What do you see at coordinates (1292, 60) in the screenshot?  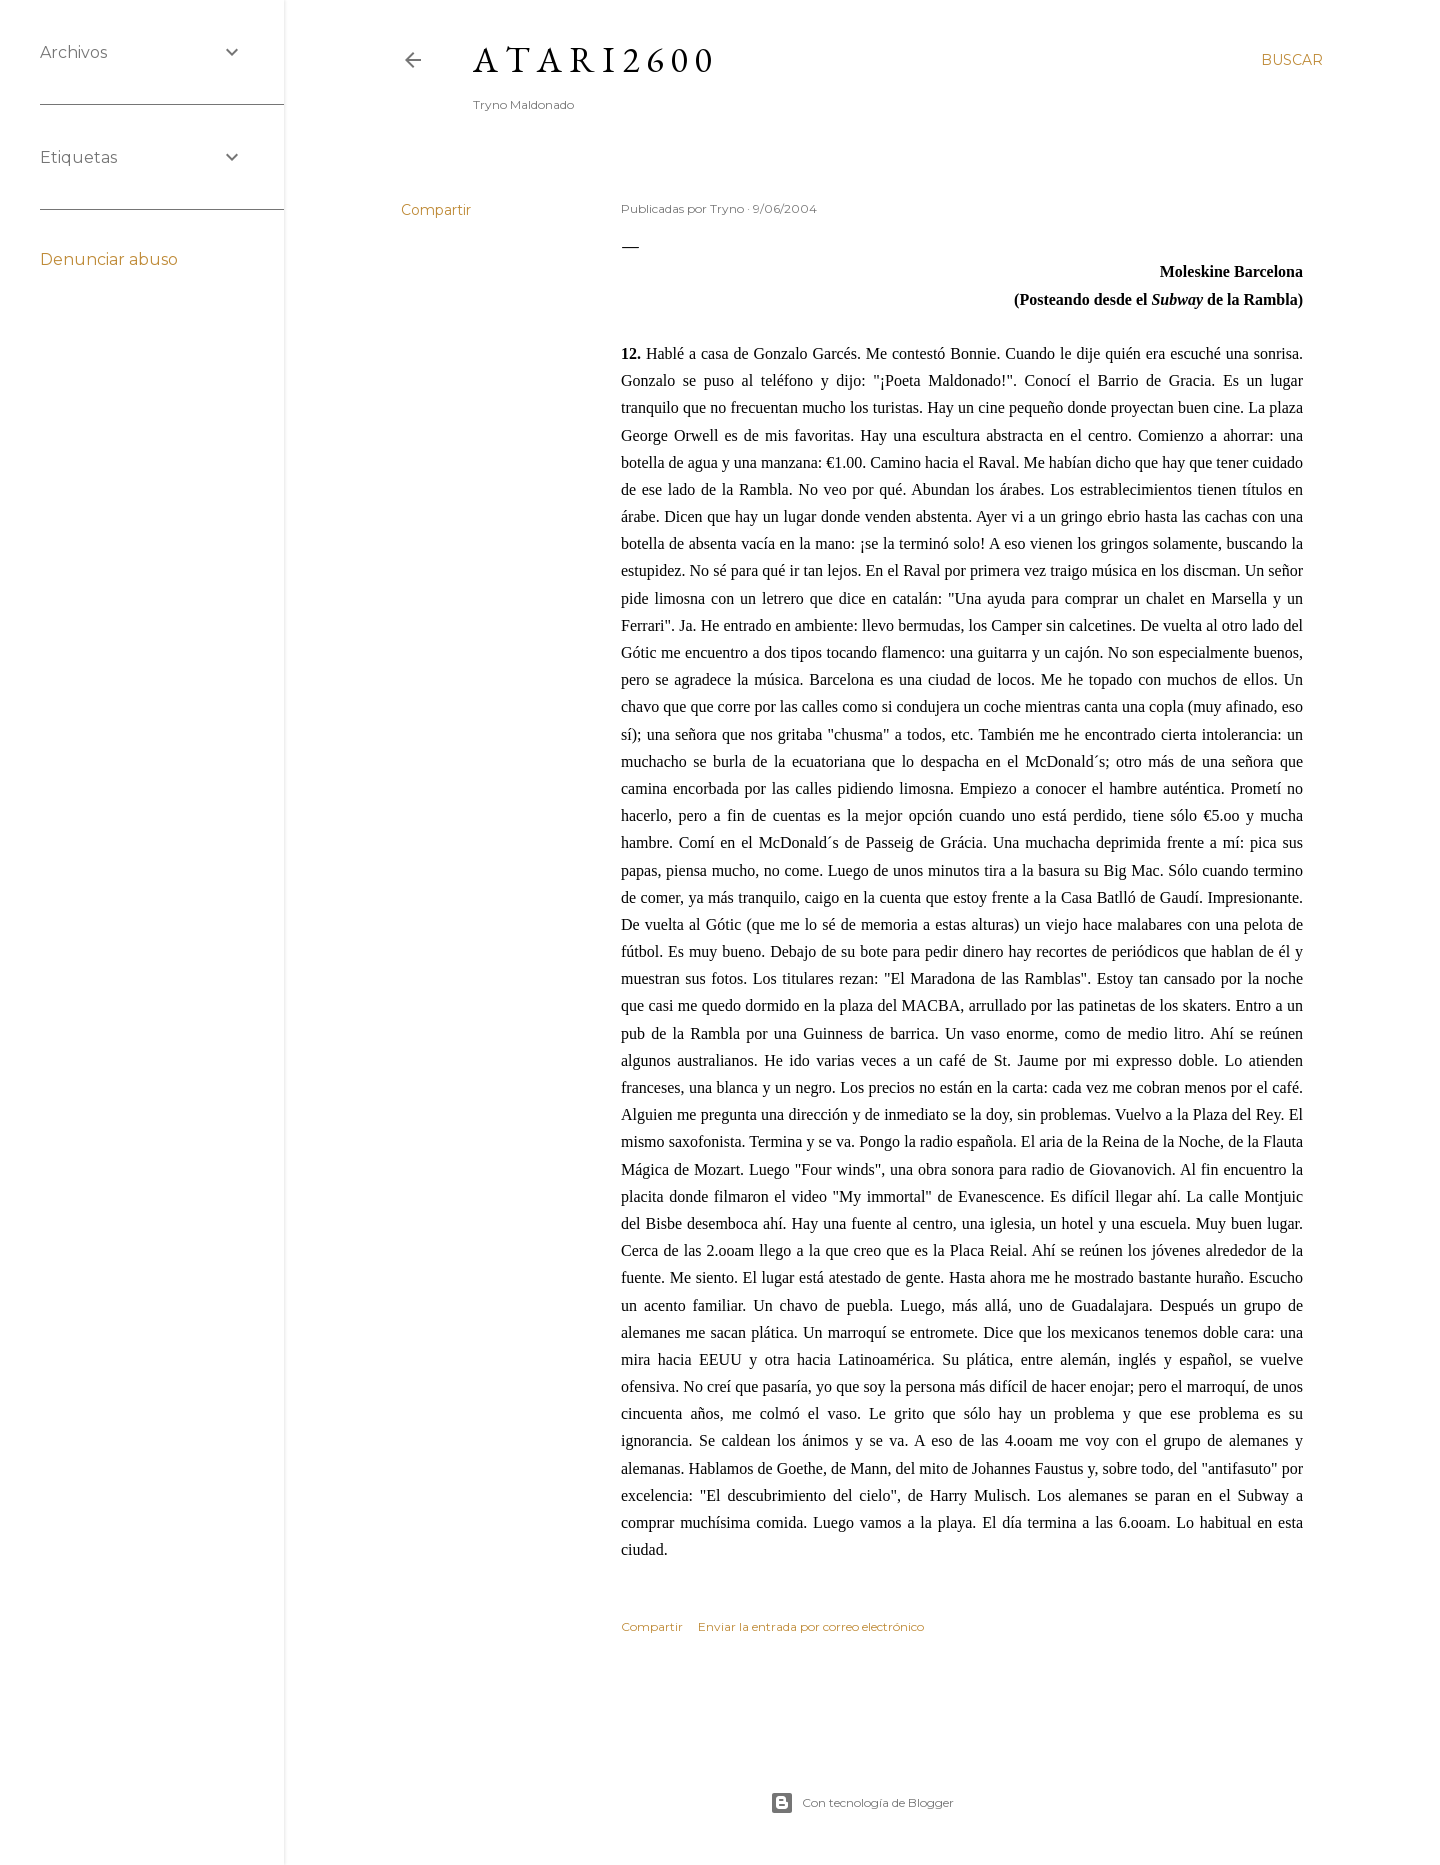 I see `[Buscar]` at bounding box center [1292, 60].